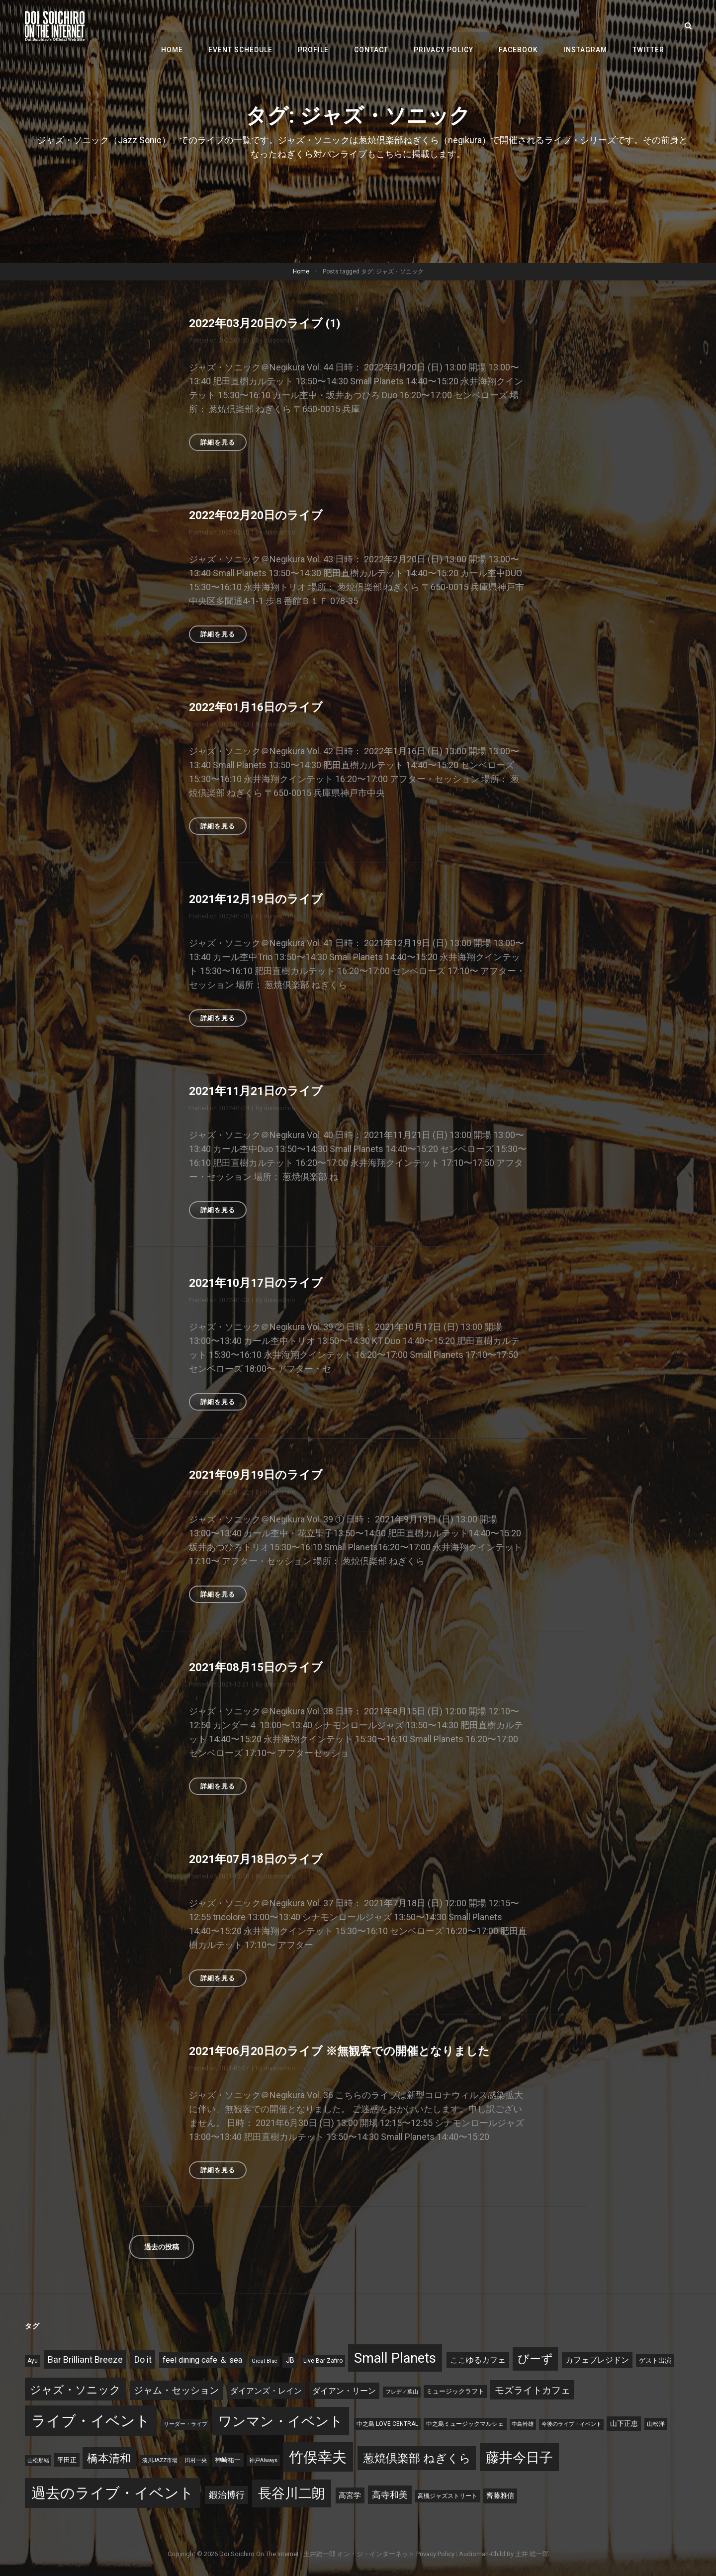 This screenshot has height=2576, width=716. I want to click on 中之島ミュージックマルシェ [中之島ミュージックマルシェ (3個の項目)], so click(465, 2423).